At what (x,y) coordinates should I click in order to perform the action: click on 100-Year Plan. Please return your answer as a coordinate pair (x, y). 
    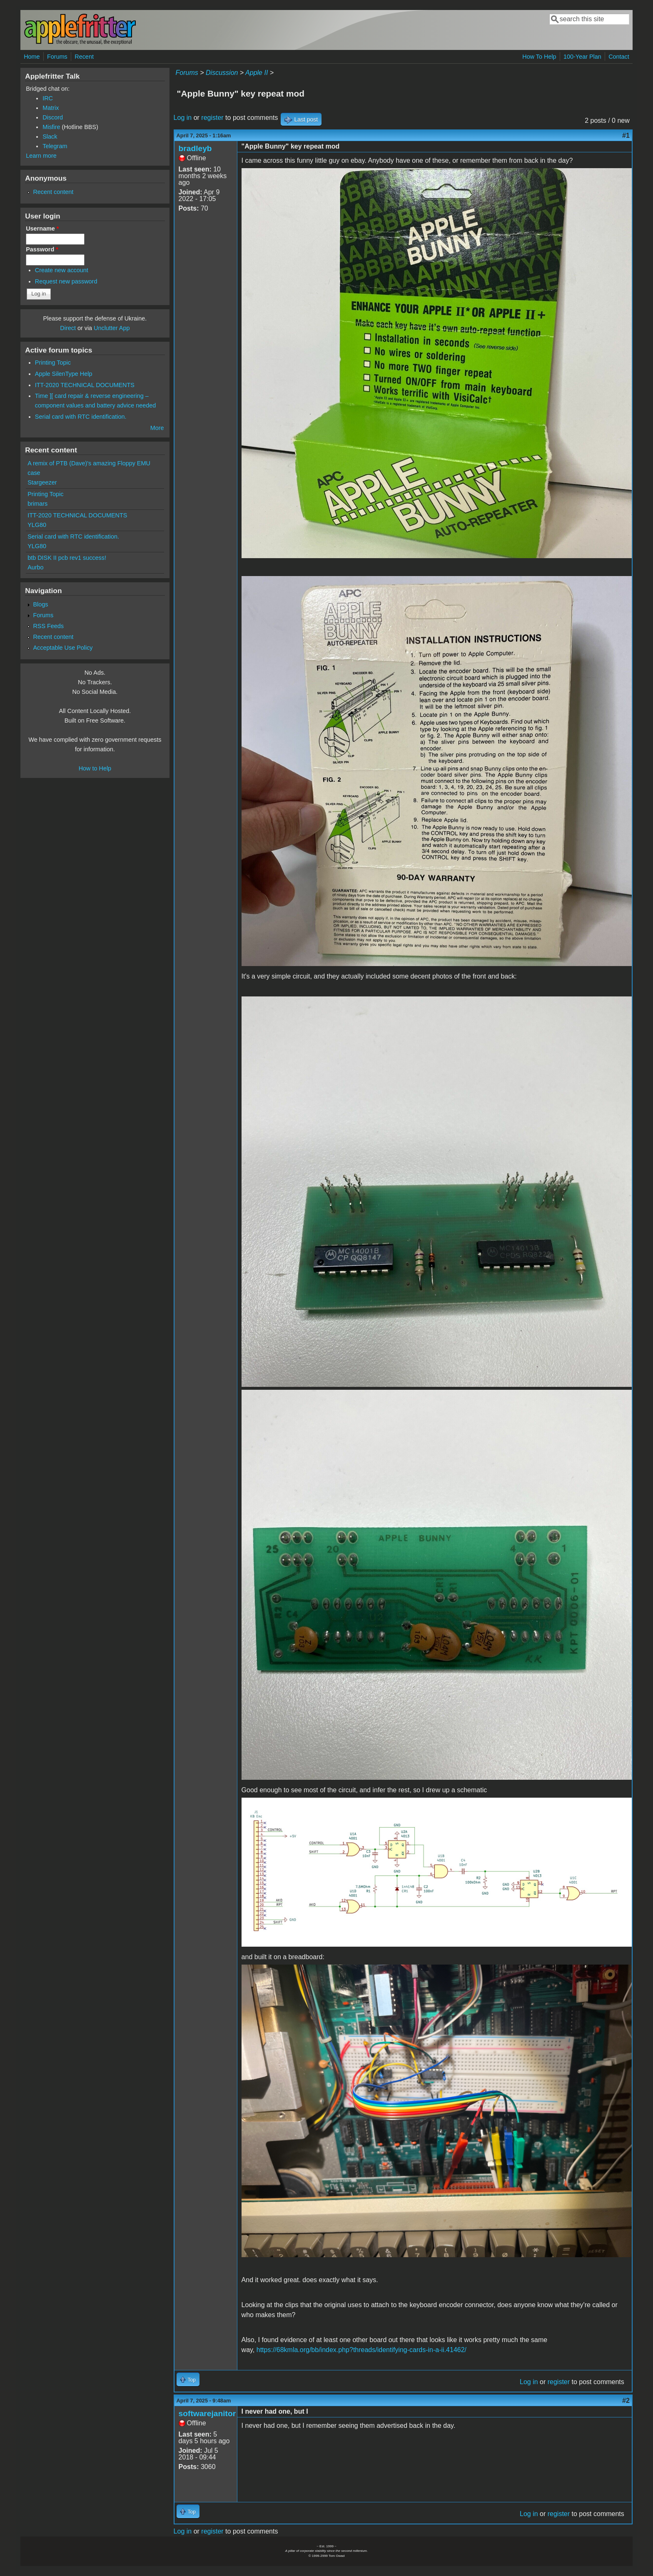
    Looking at the image, I should click on (582, 56).